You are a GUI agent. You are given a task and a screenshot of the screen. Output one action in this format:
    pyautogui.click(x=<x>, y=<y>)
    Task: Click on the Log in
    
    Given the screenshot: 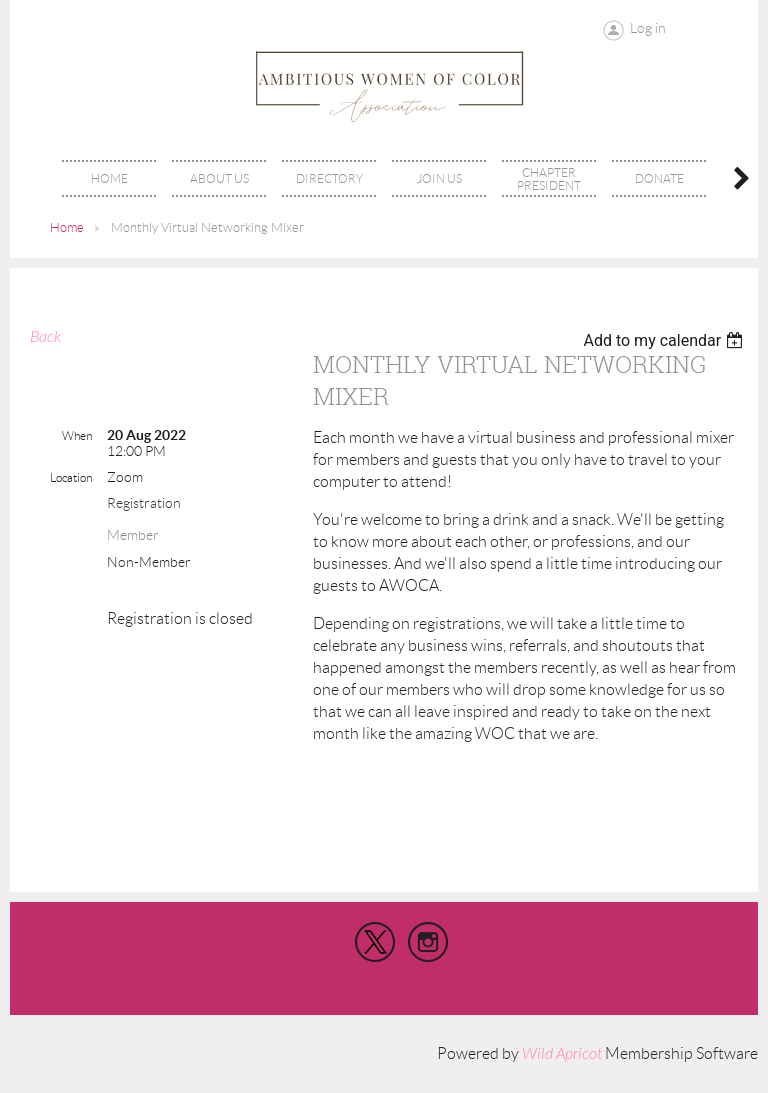 What is the action you would take?
    pyautogui.click(x=648, y=28)
    